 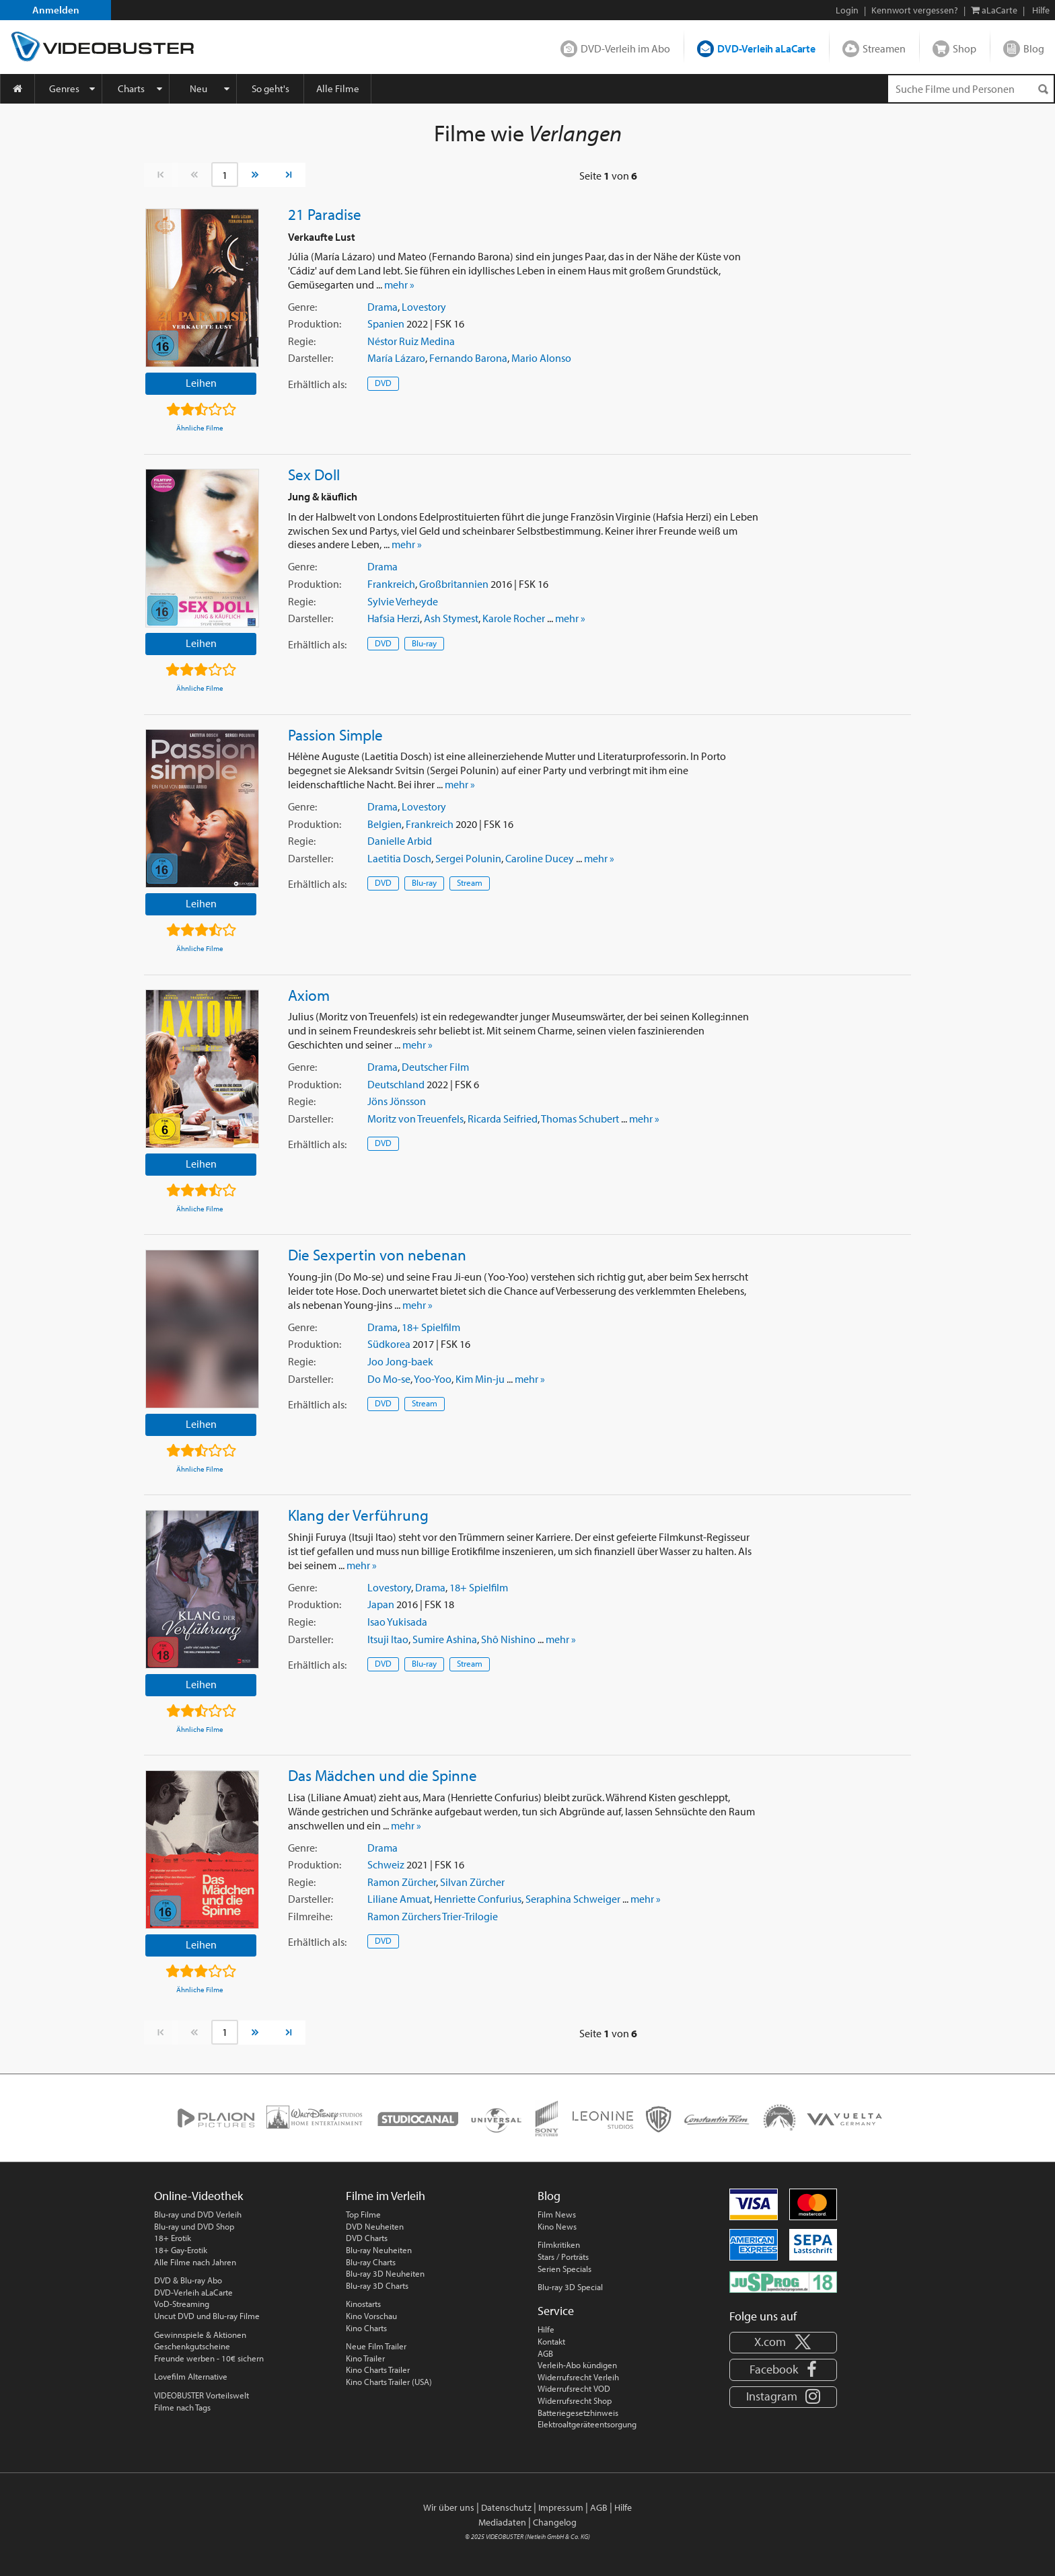 What do you see at coordinates (310, 1916) in the screenshot?
I see `Filmreihe:` at bounding box center [310, 1916].